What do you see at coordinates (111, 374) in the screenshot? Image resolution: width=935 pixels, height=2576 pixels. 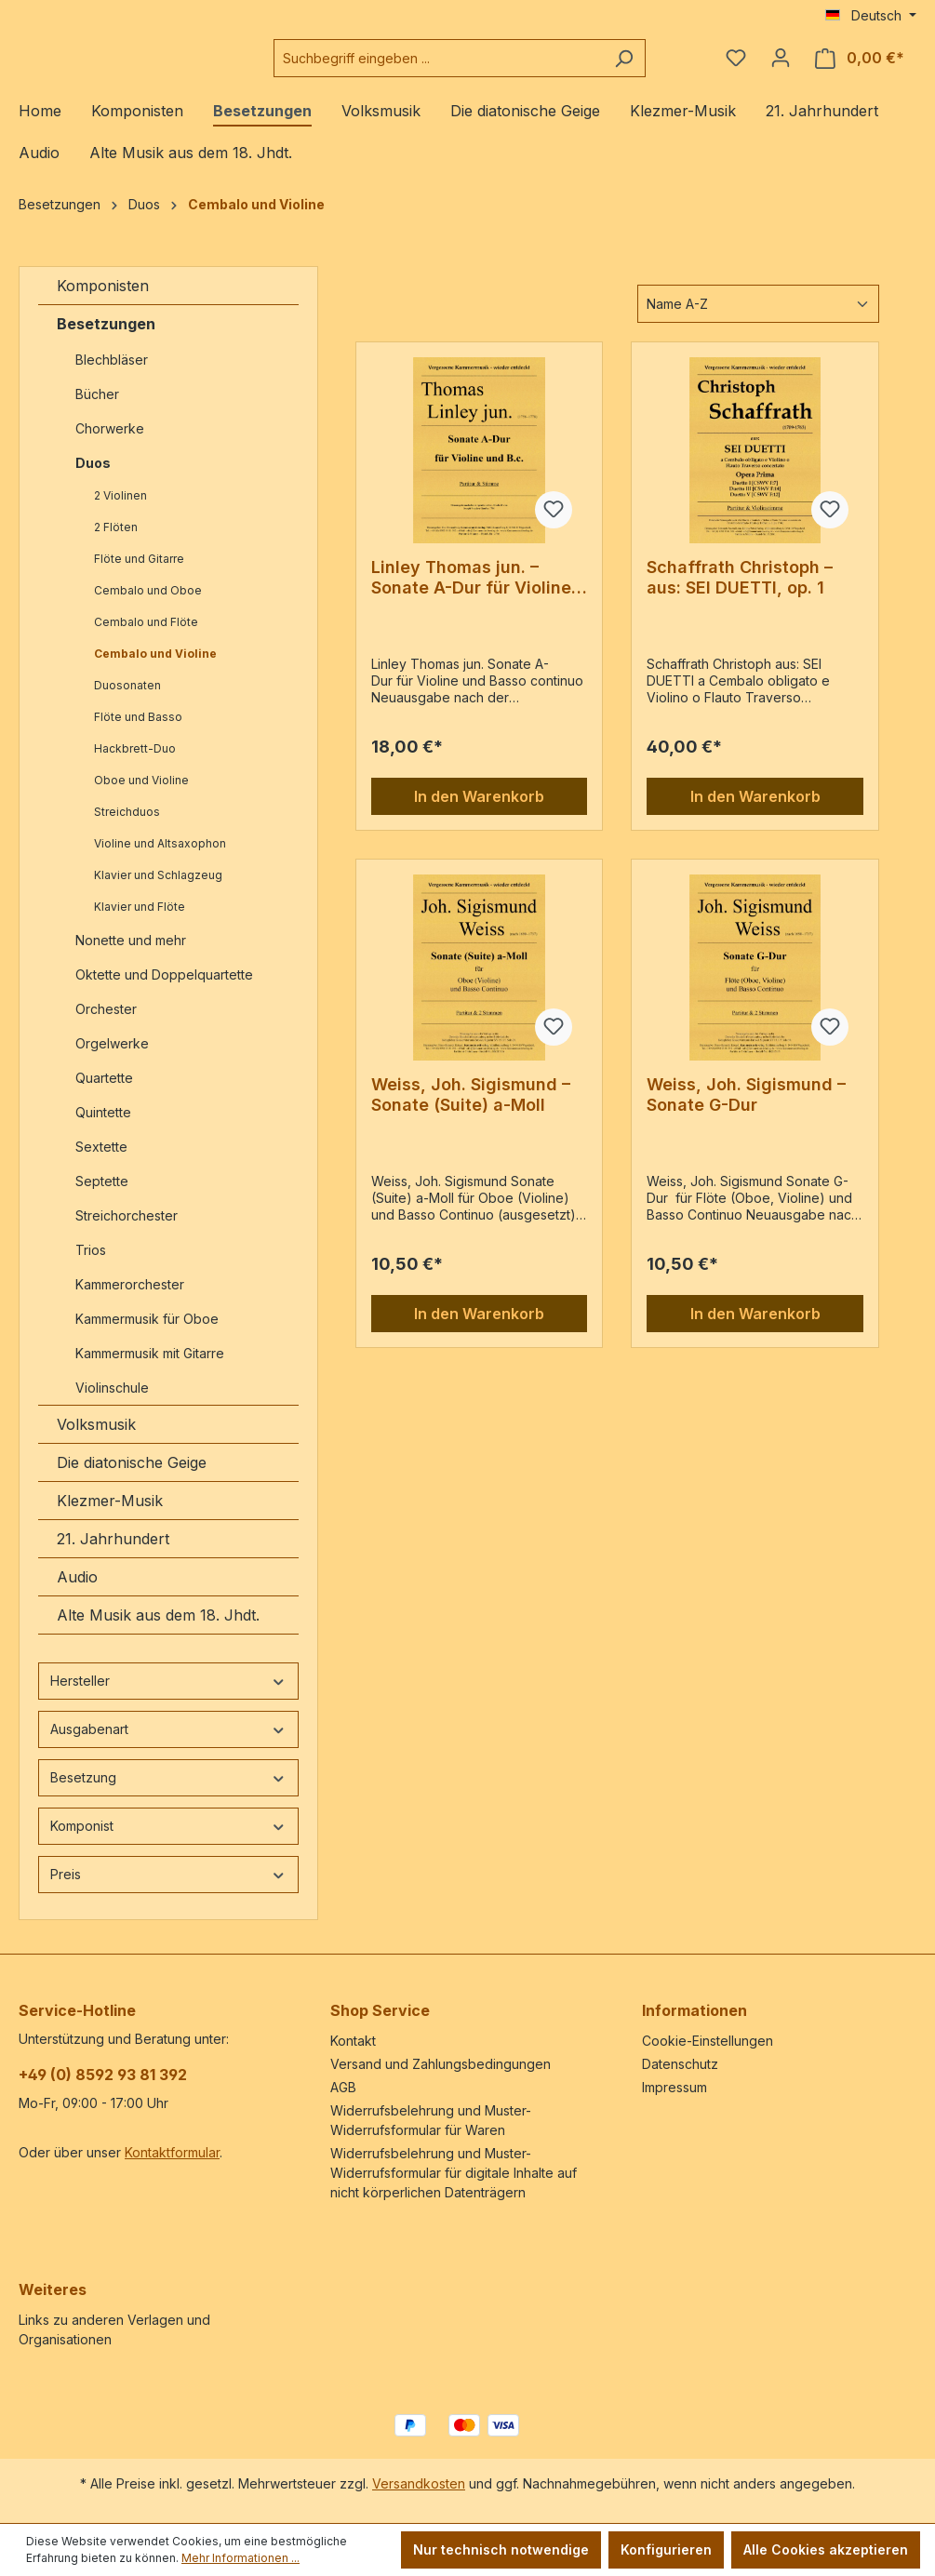 I see `Blechbläser` at bounding box center [111, 374].